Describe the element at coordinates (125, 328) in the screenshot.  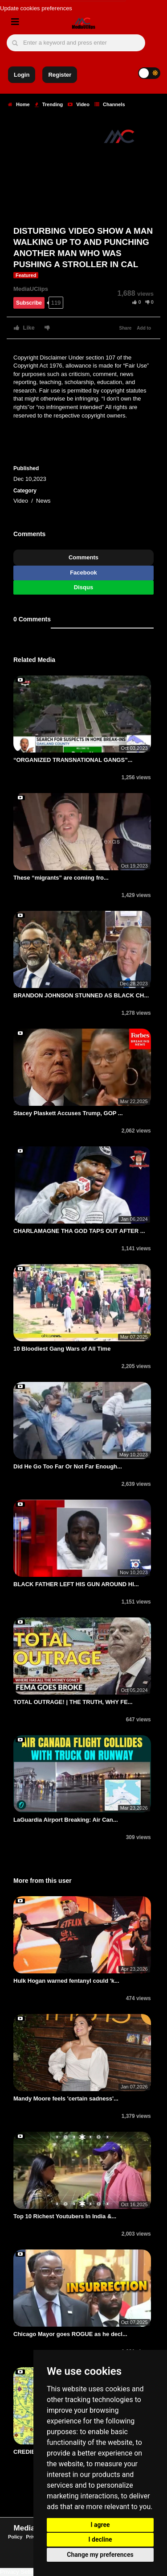
I see `Share` at that location.